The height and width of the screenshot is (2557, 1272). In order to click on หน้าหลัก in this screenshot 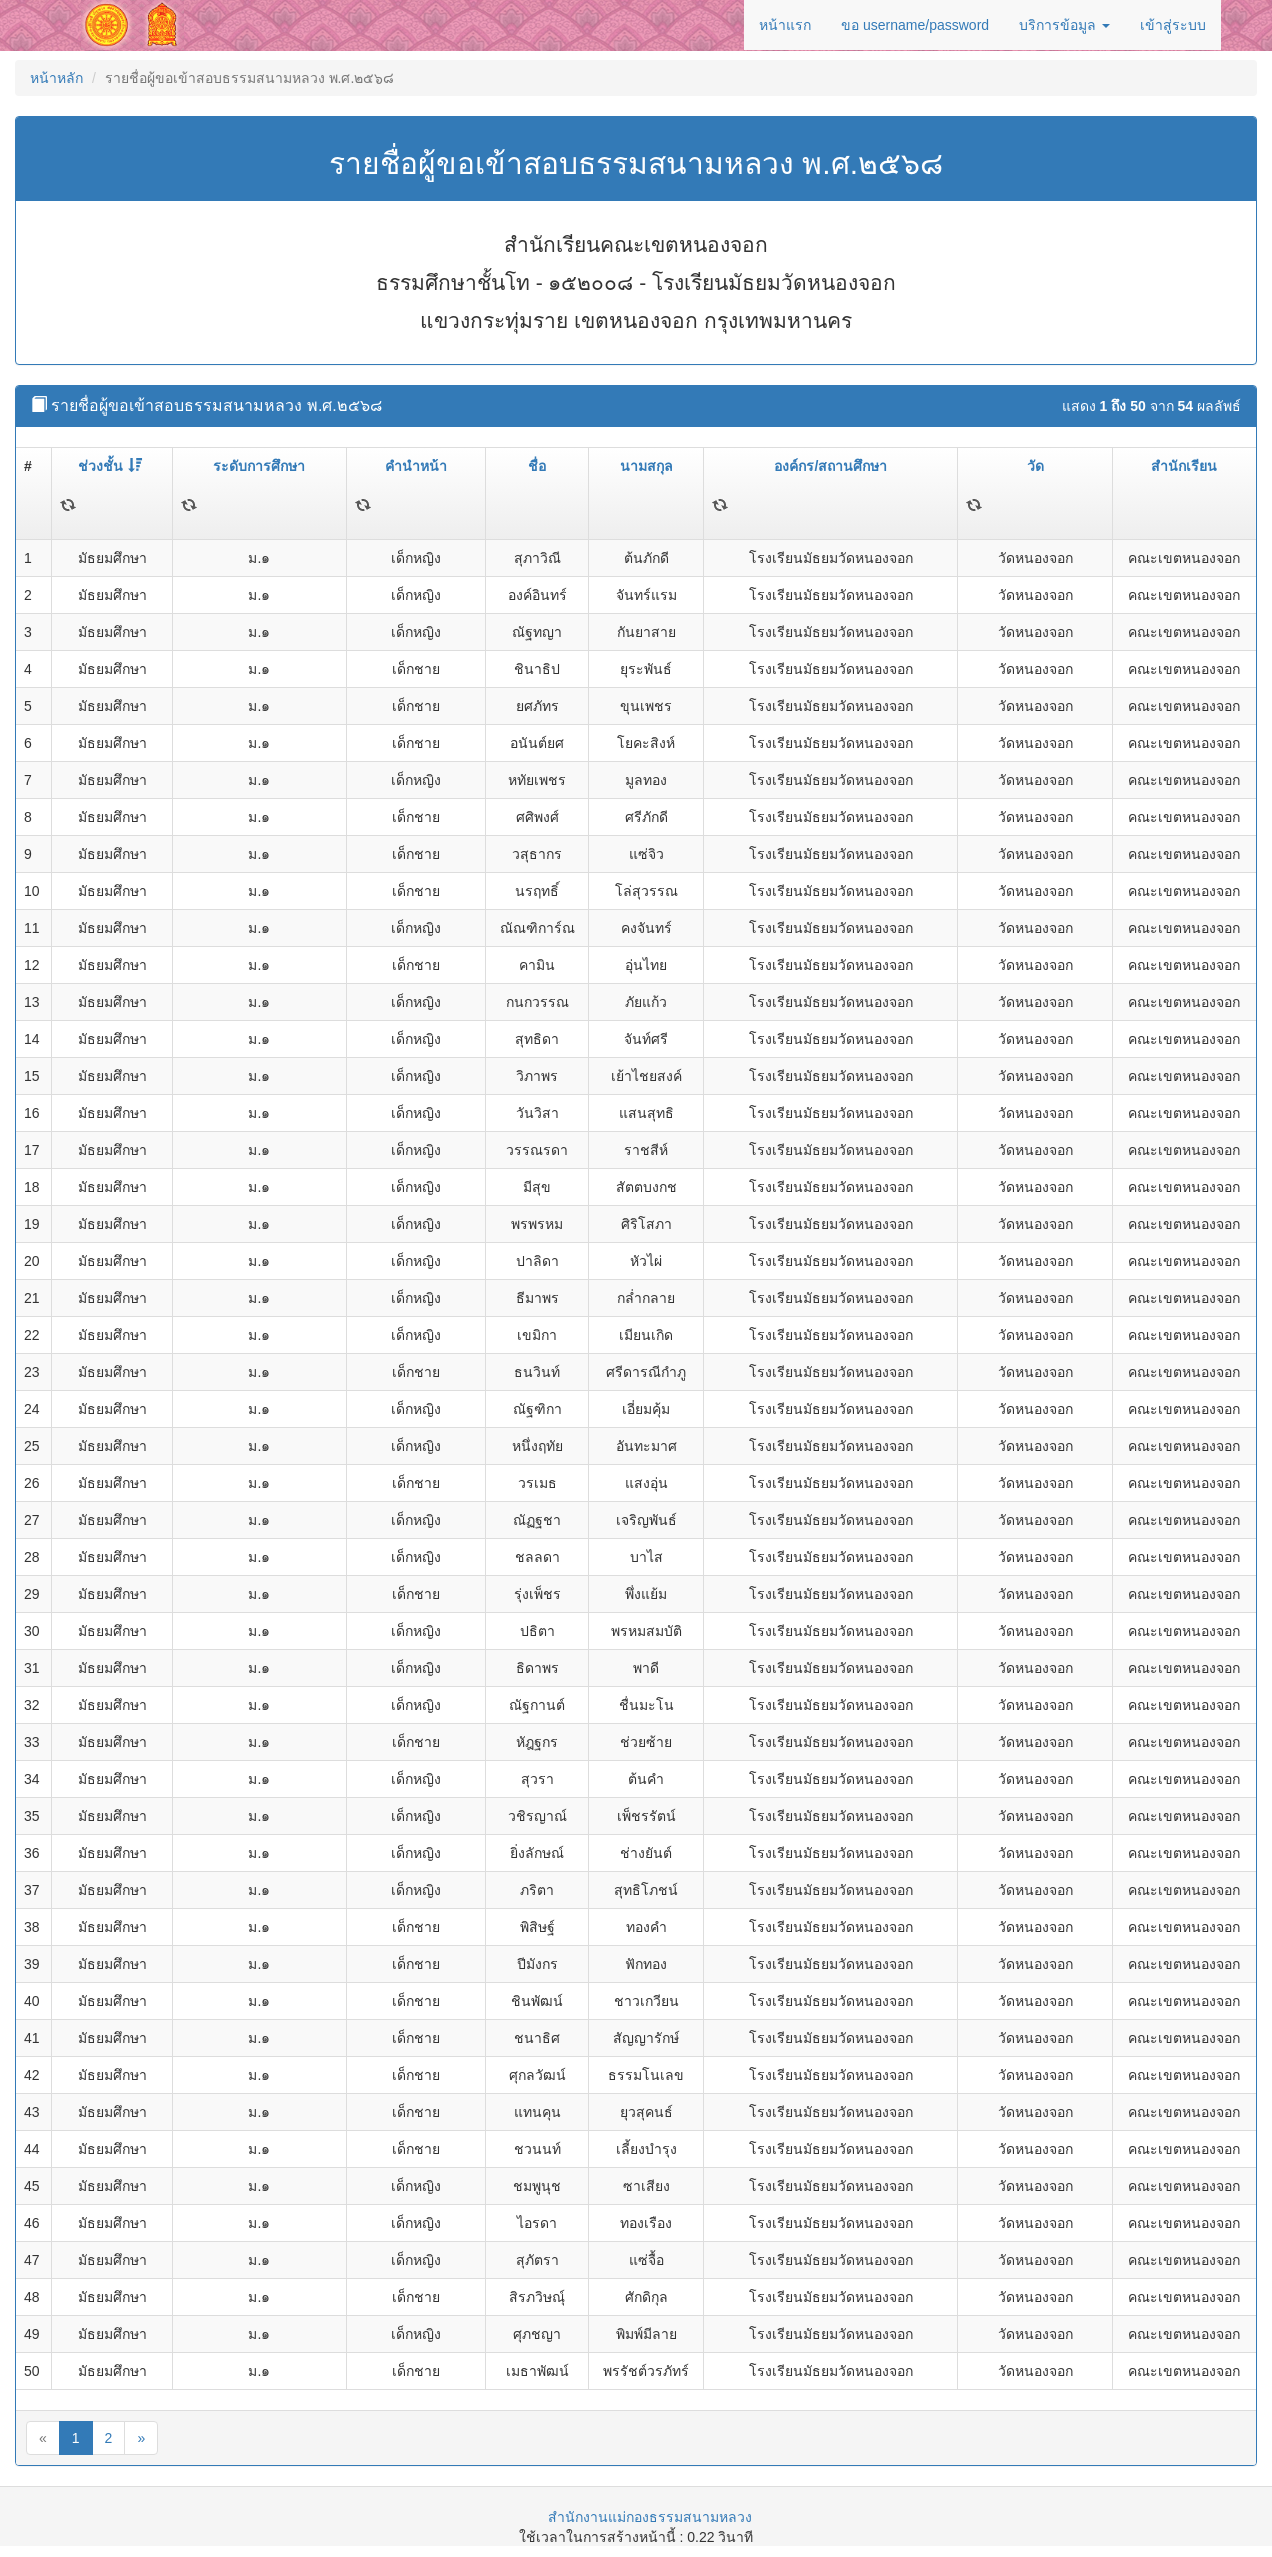, I will do `click(56, 78)`.